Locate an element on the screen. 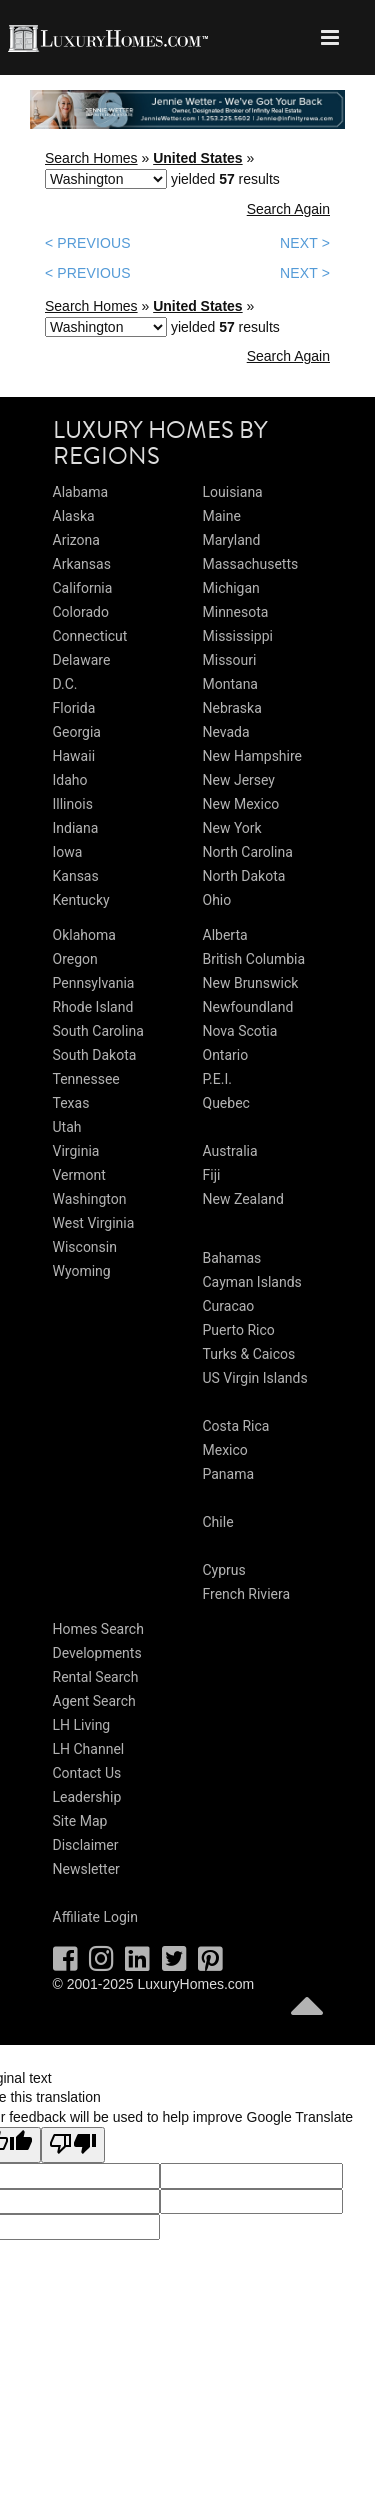 This screenshot has width=375, height=2497. Montana is located at coordinates (230, 684).